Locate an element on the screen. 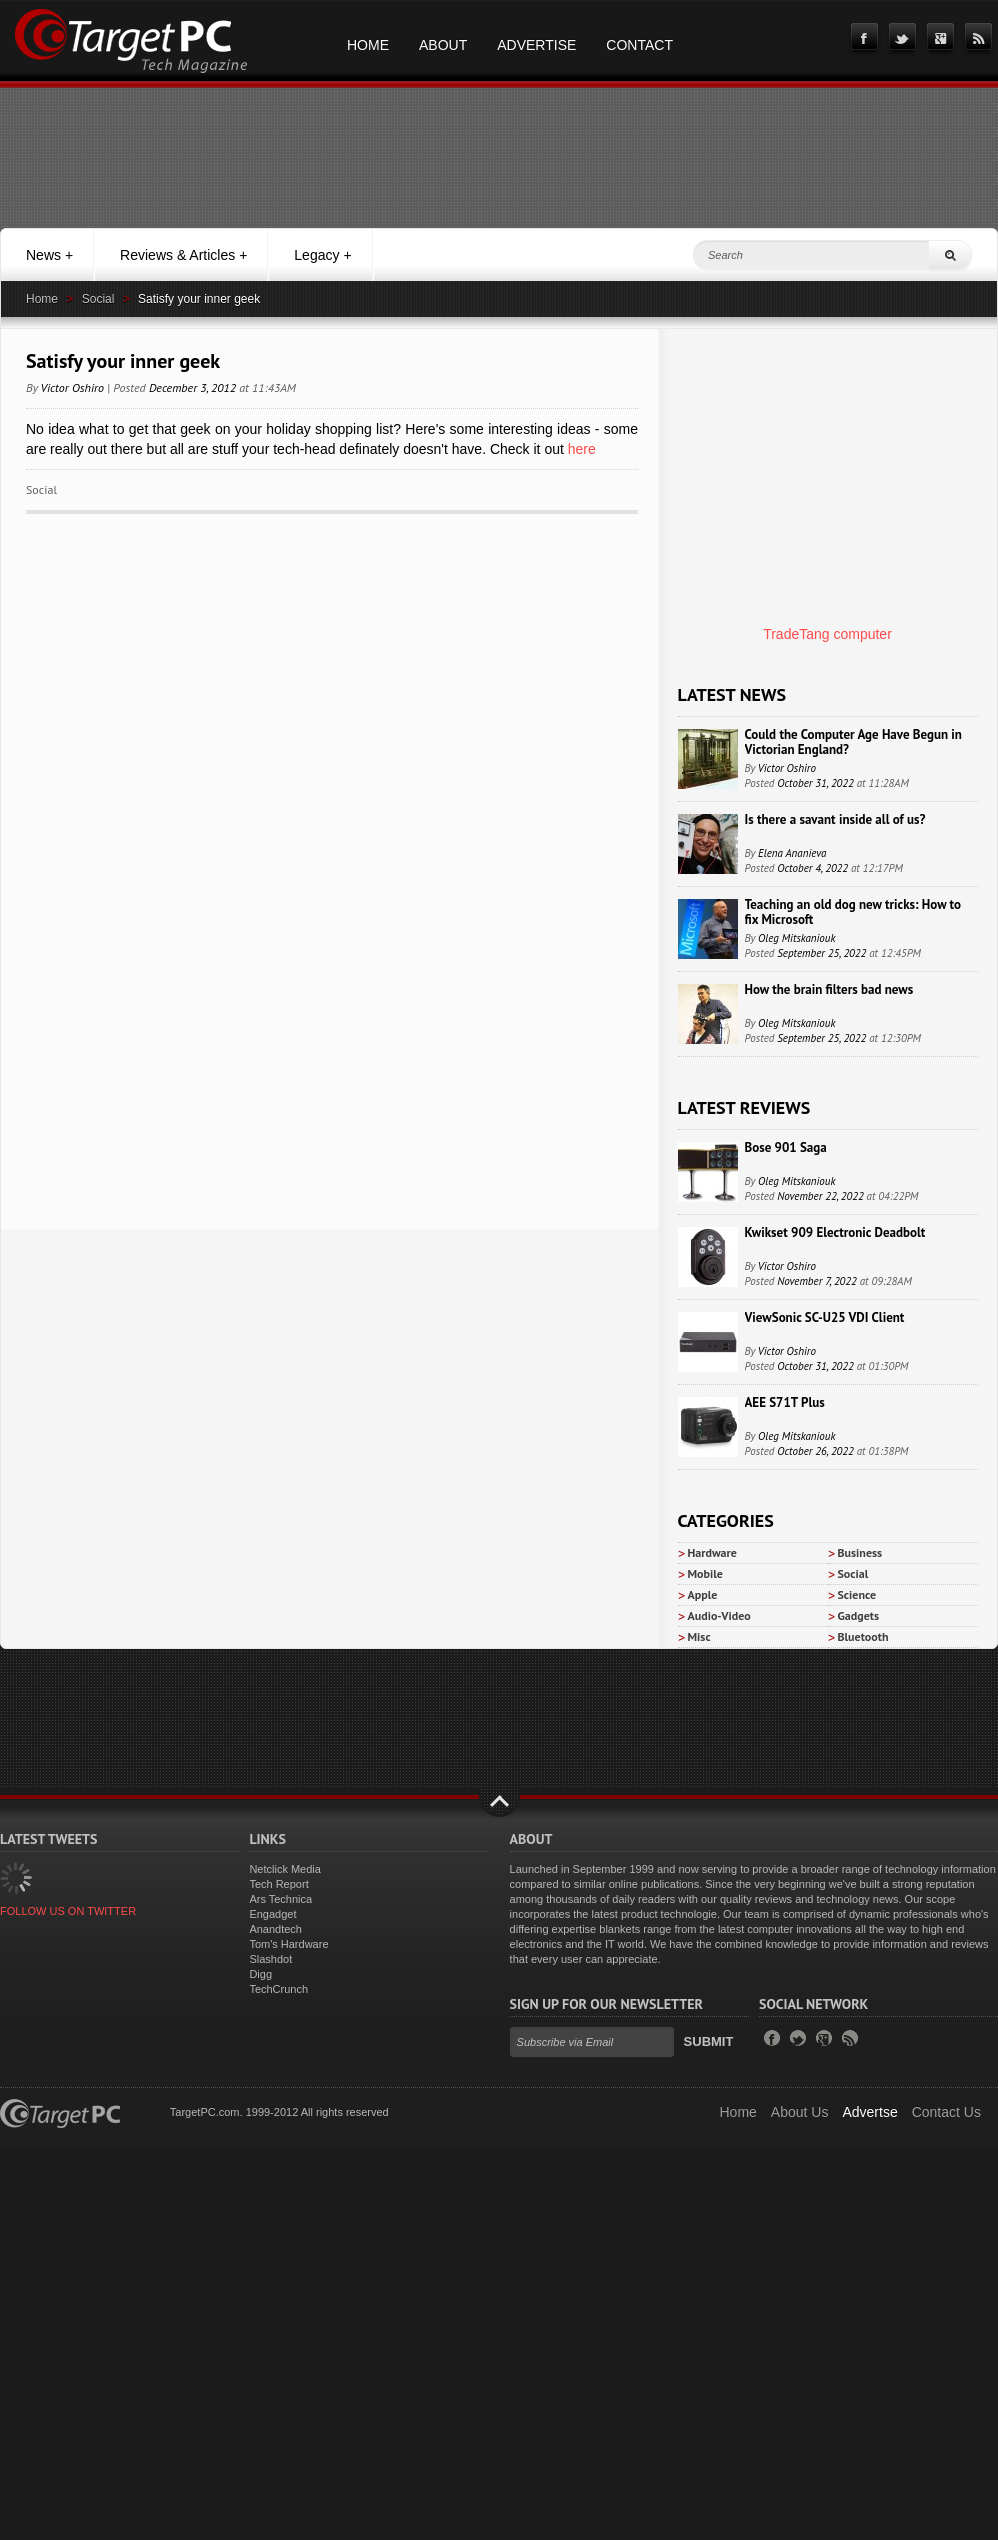  Hardware is located at coordinates (712, 1552).